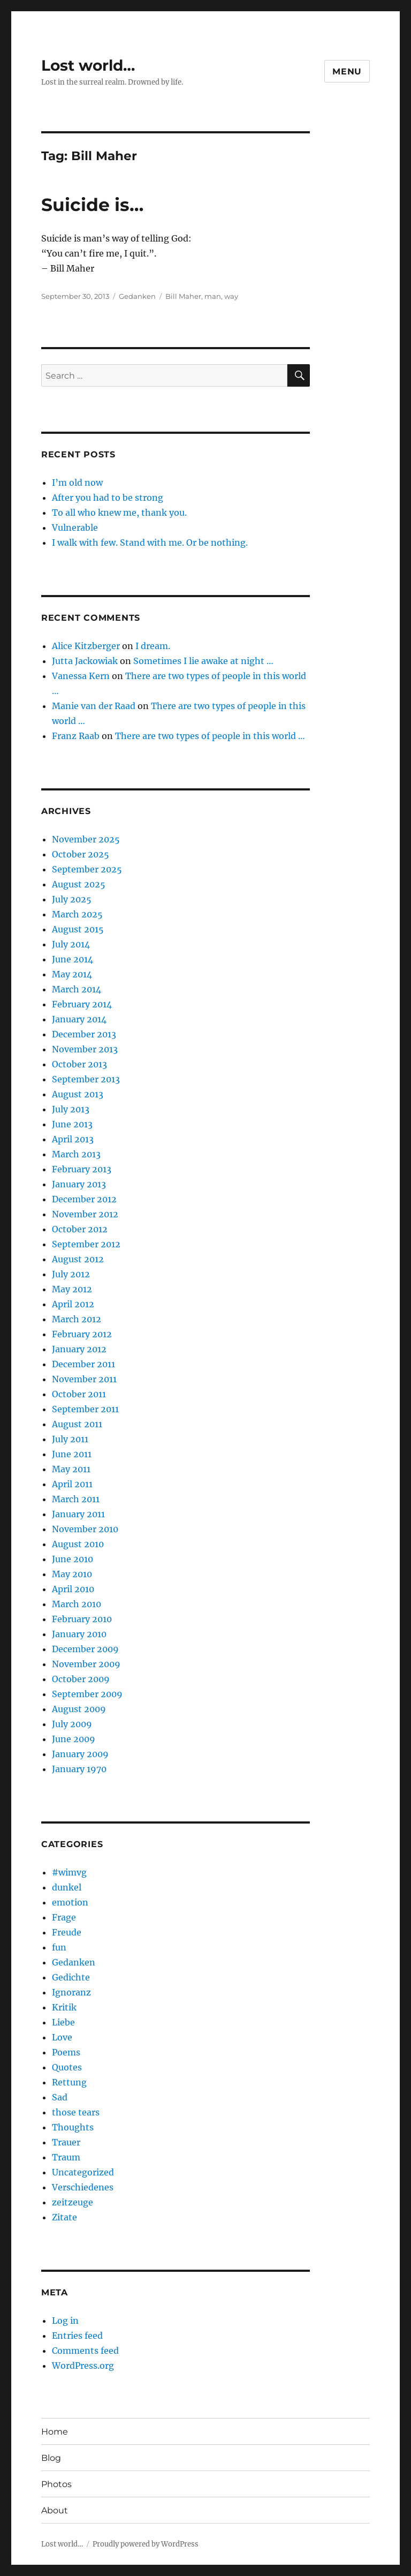 This screenshot has height=2576, width=411. What do you see at coordinates (73, 1739) in the screenshot?
I see `June 2009` at bounding box center [73, 1739].